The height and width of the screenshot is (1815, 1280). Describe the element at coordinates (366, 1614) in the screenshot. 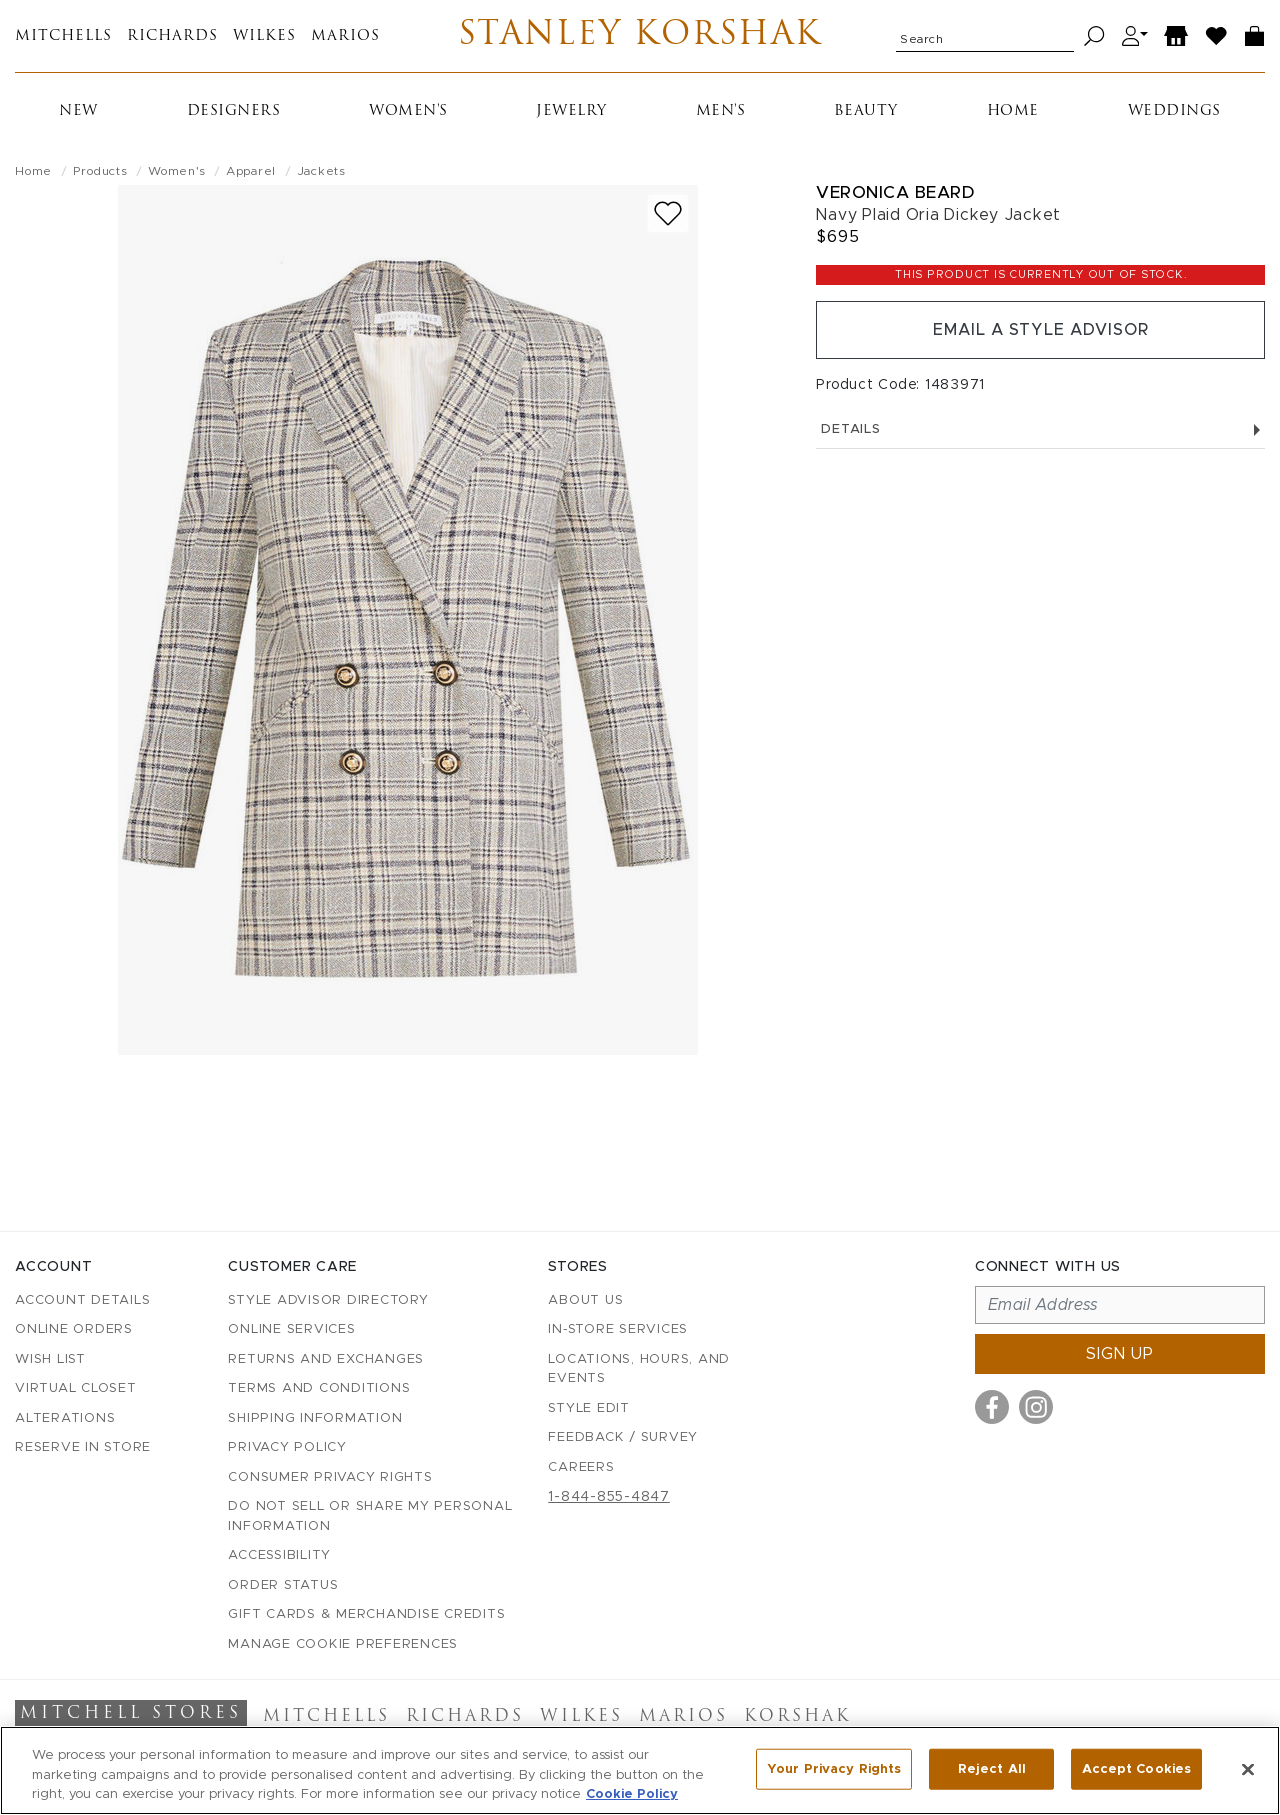

I see `Gift Cards & Merchandise Credits` at that location.